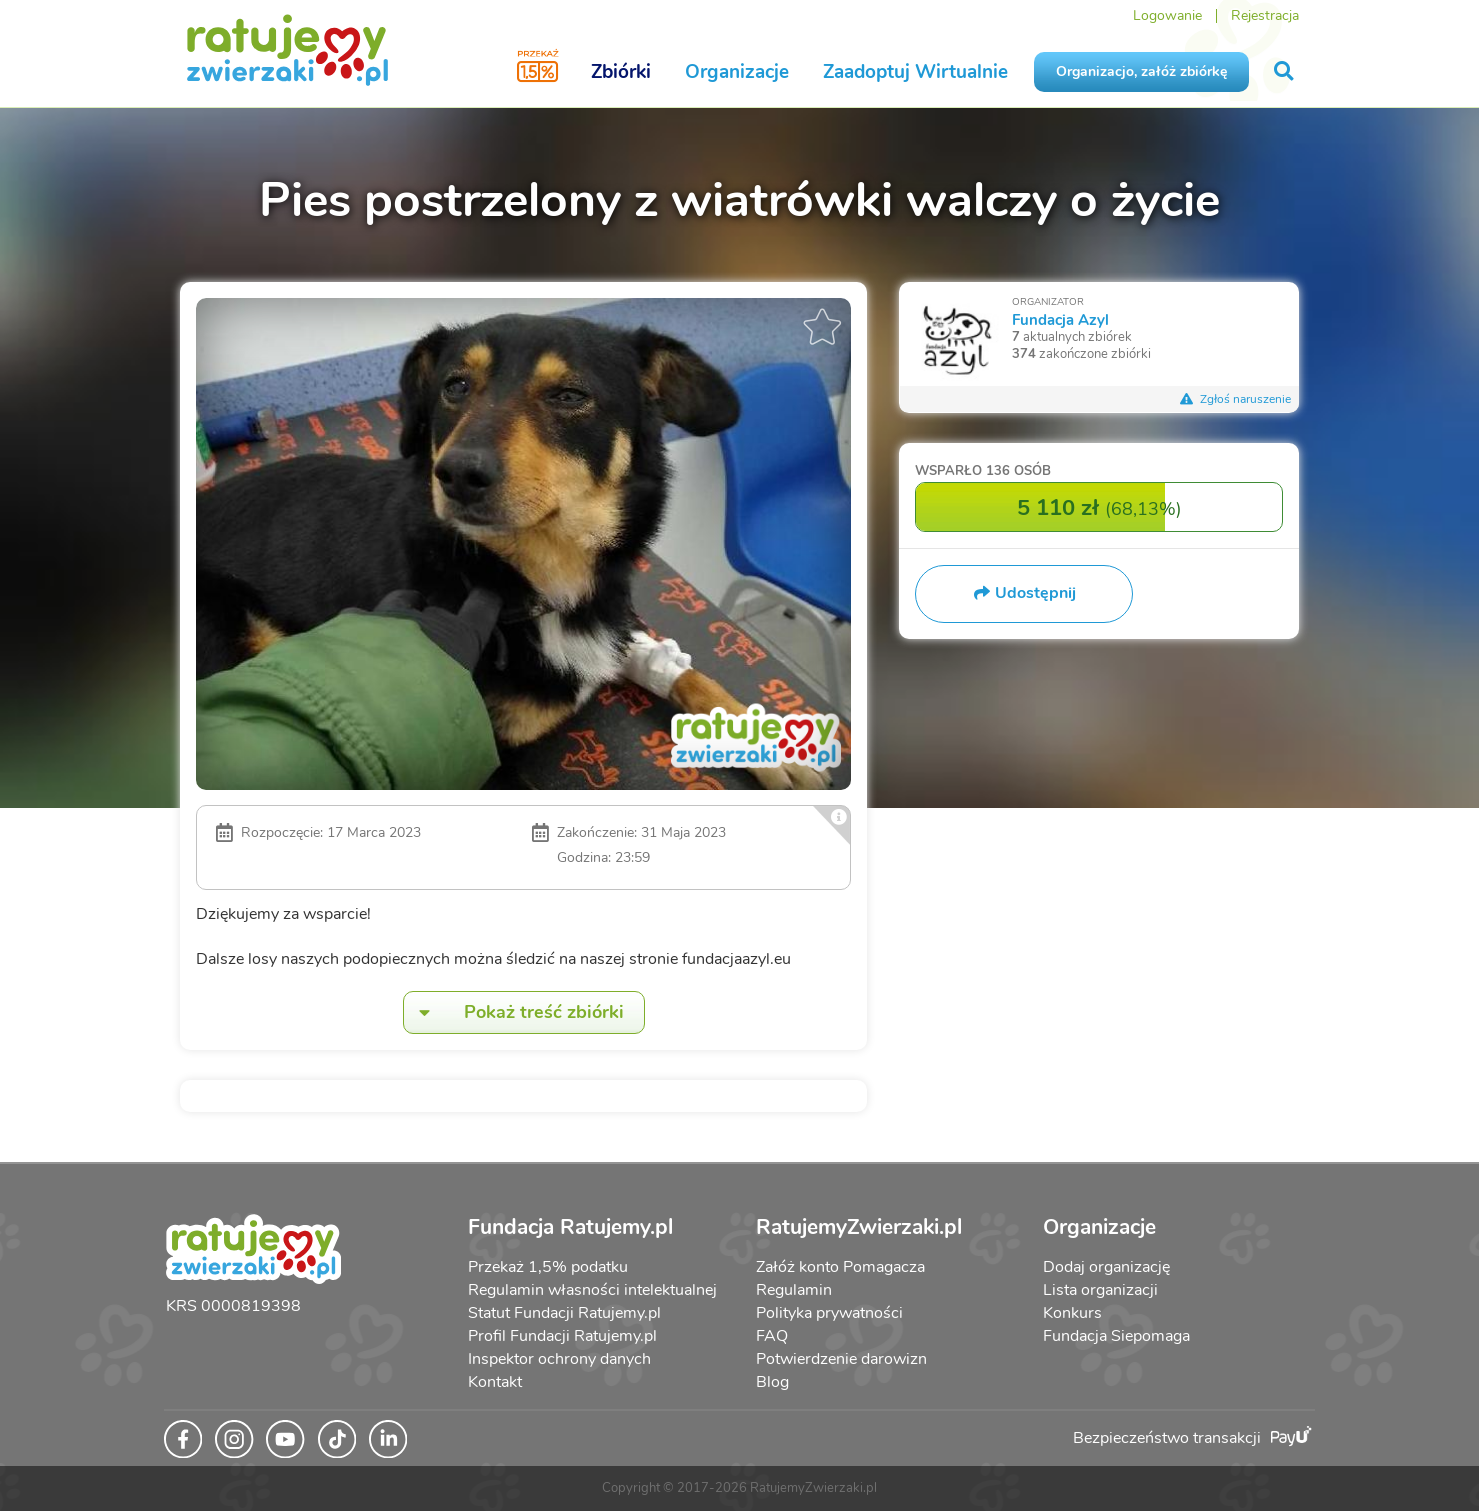  What do you see at coordinates (840, 1267) in the screenshot?
I see `Załóż konto Pomagacza` at bounding box center [840, 1267].